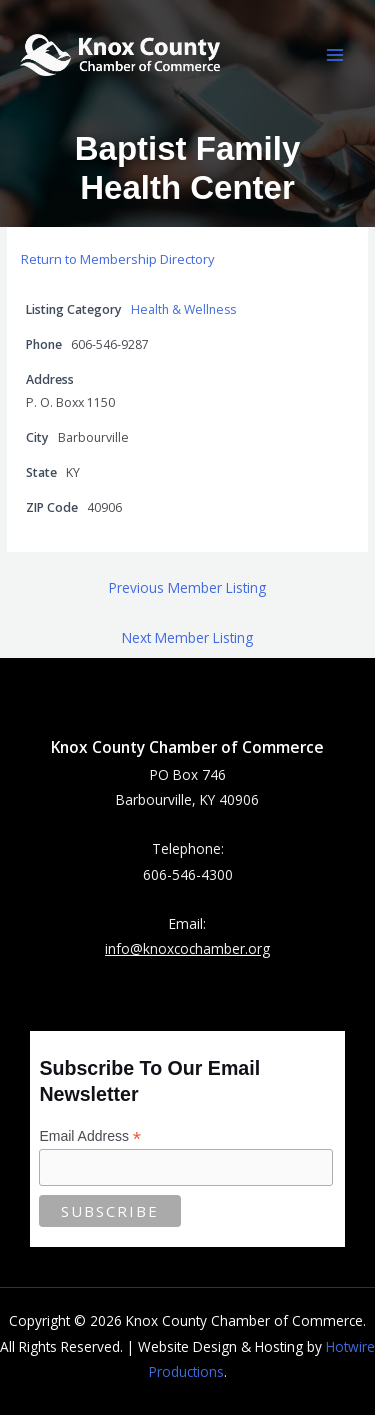 Image resolution: width=375 pixels, height=1415 pixels. Describe the element at coordinates (188, 874) in the screenshot. I see `606-546-4300` at that location.